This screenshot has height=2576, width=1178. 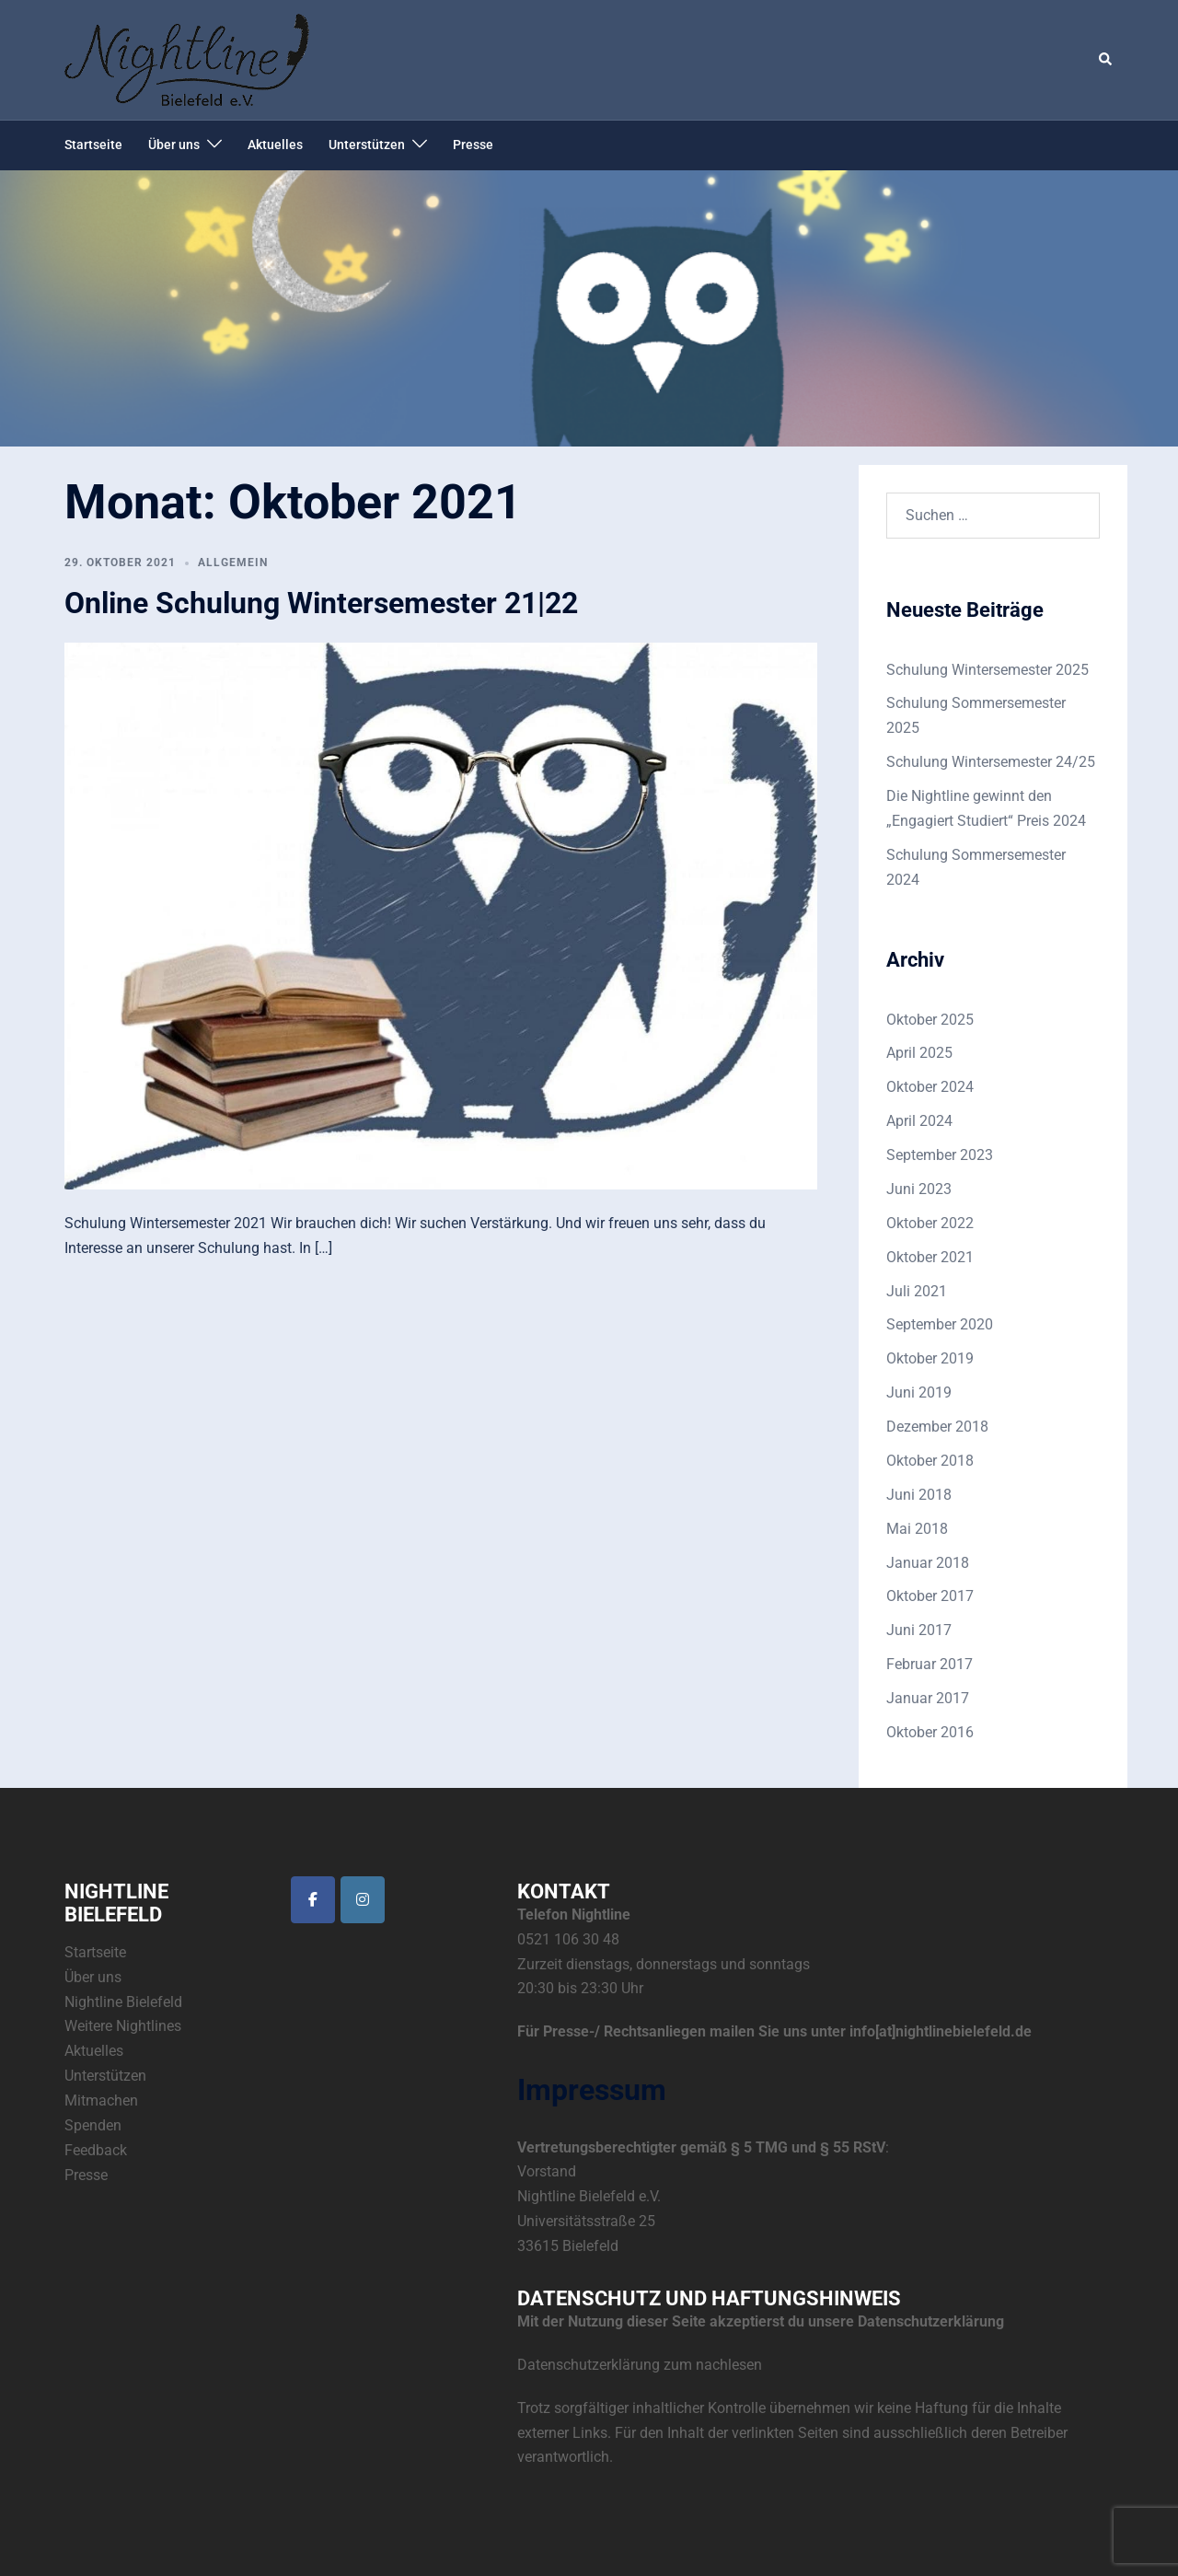 I want to click on September 2020, so click(x=939, y=1324).